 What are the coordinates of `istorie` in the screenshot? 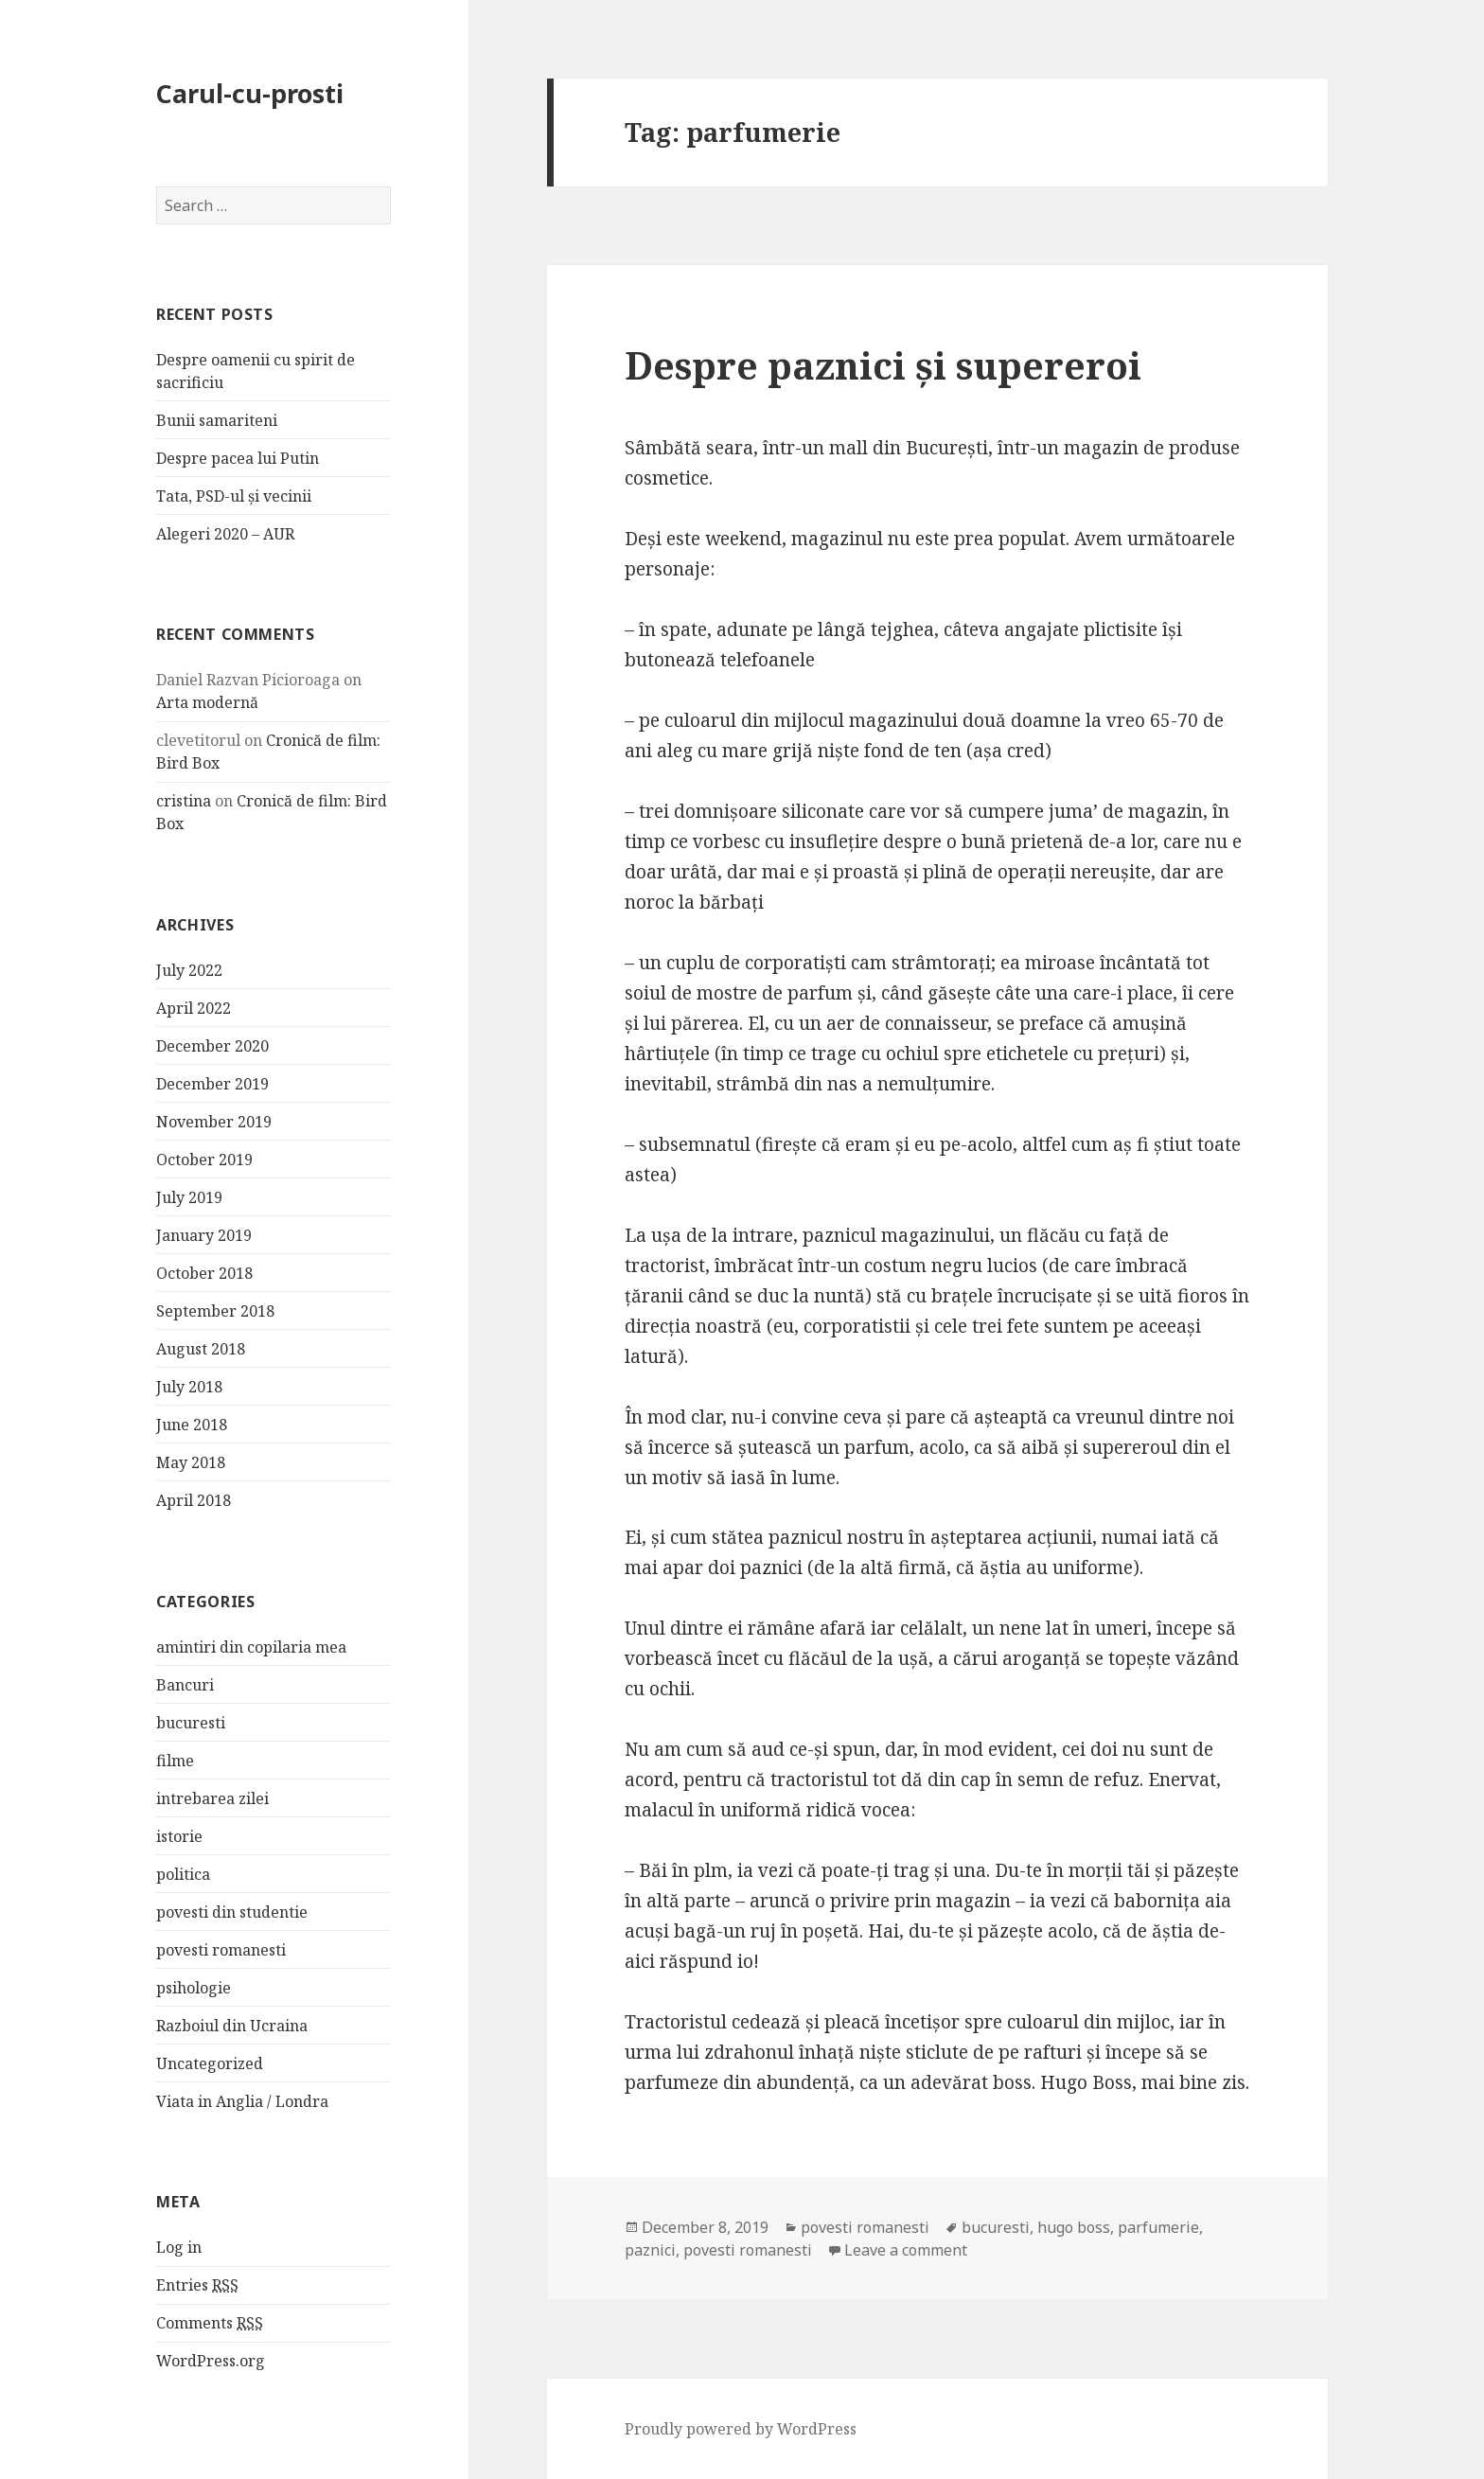 It's located at (179, 1835).